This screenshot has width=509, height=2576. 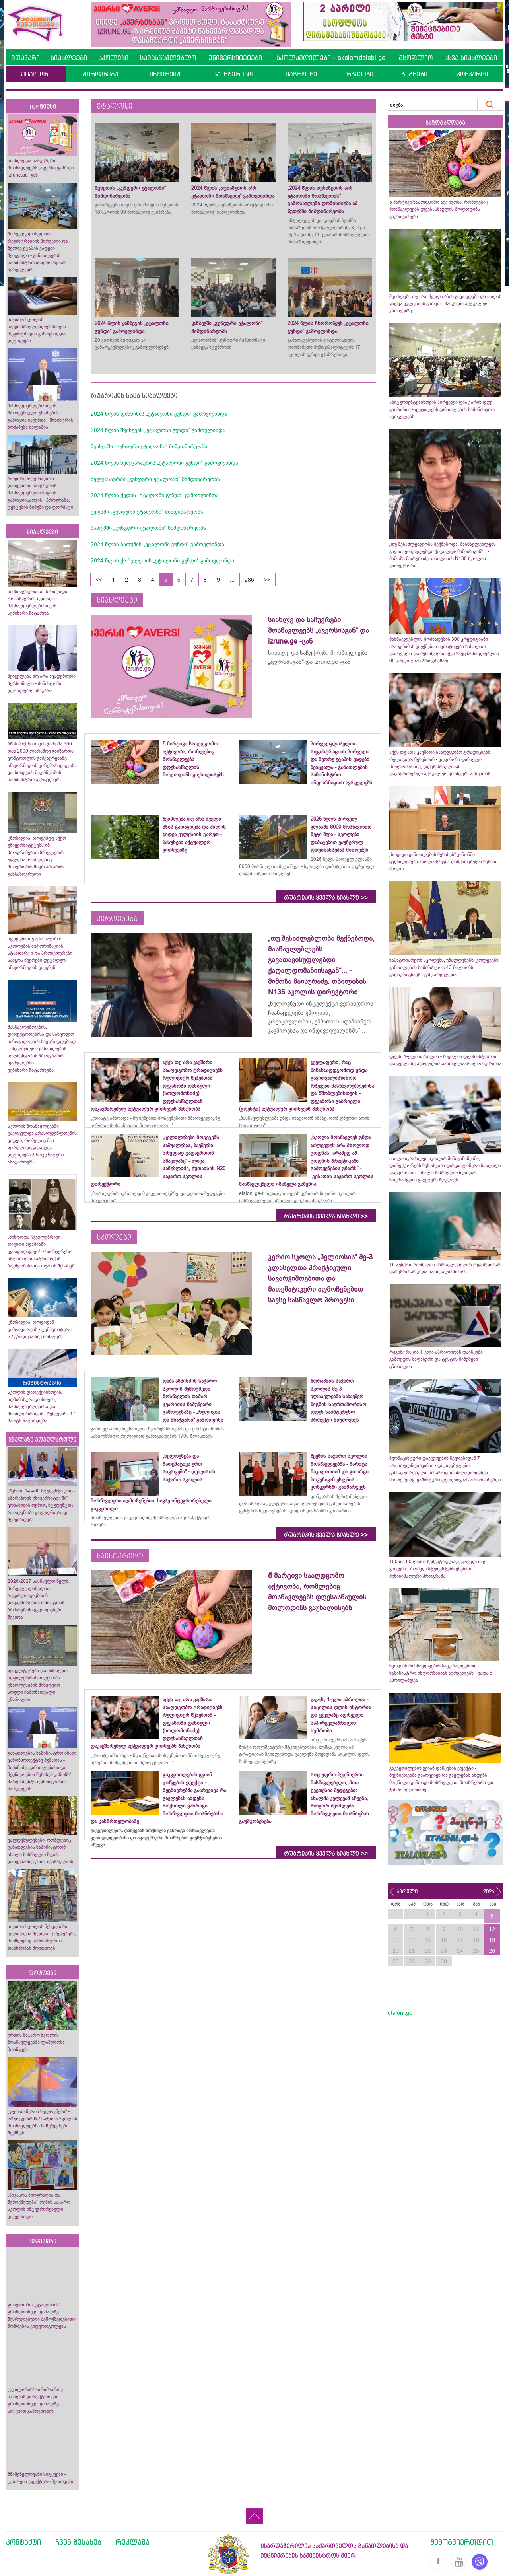 I want to click on ბათუმში „გუნდური ეტალონი“ მიმდინარეობს, so click(x=148, y=528).